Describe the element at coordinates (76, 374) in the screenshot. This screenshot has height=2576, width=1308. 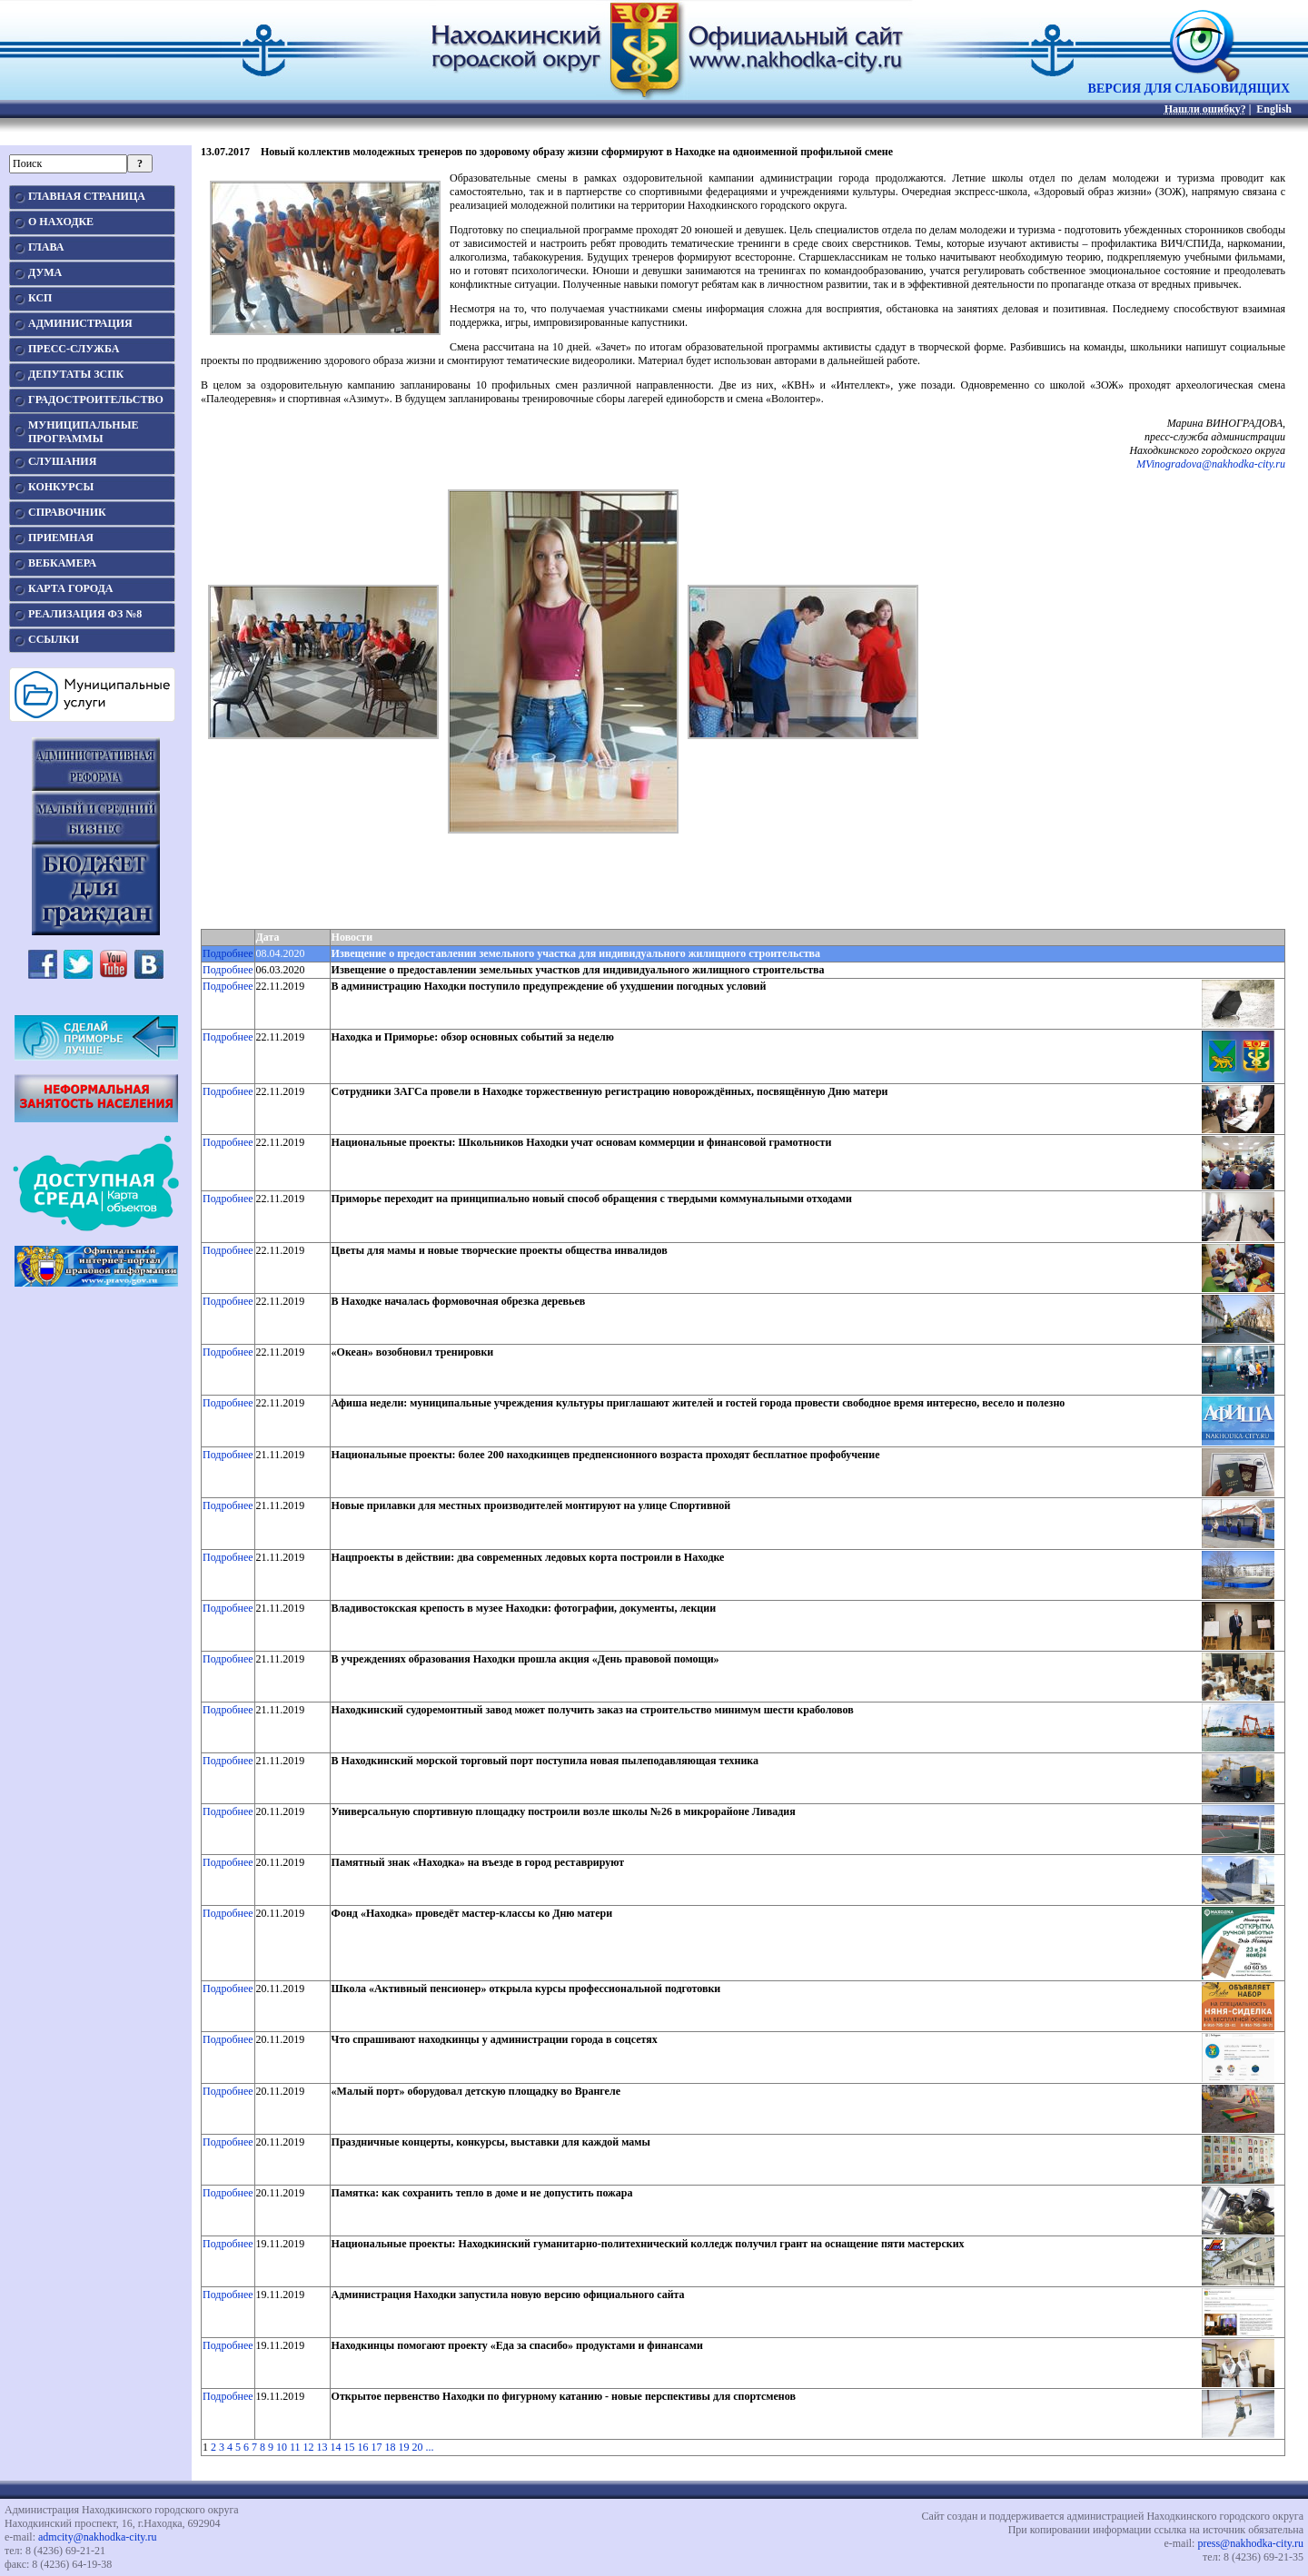
I see `ДЕПУТАТЫ ЗСПК` at that location.